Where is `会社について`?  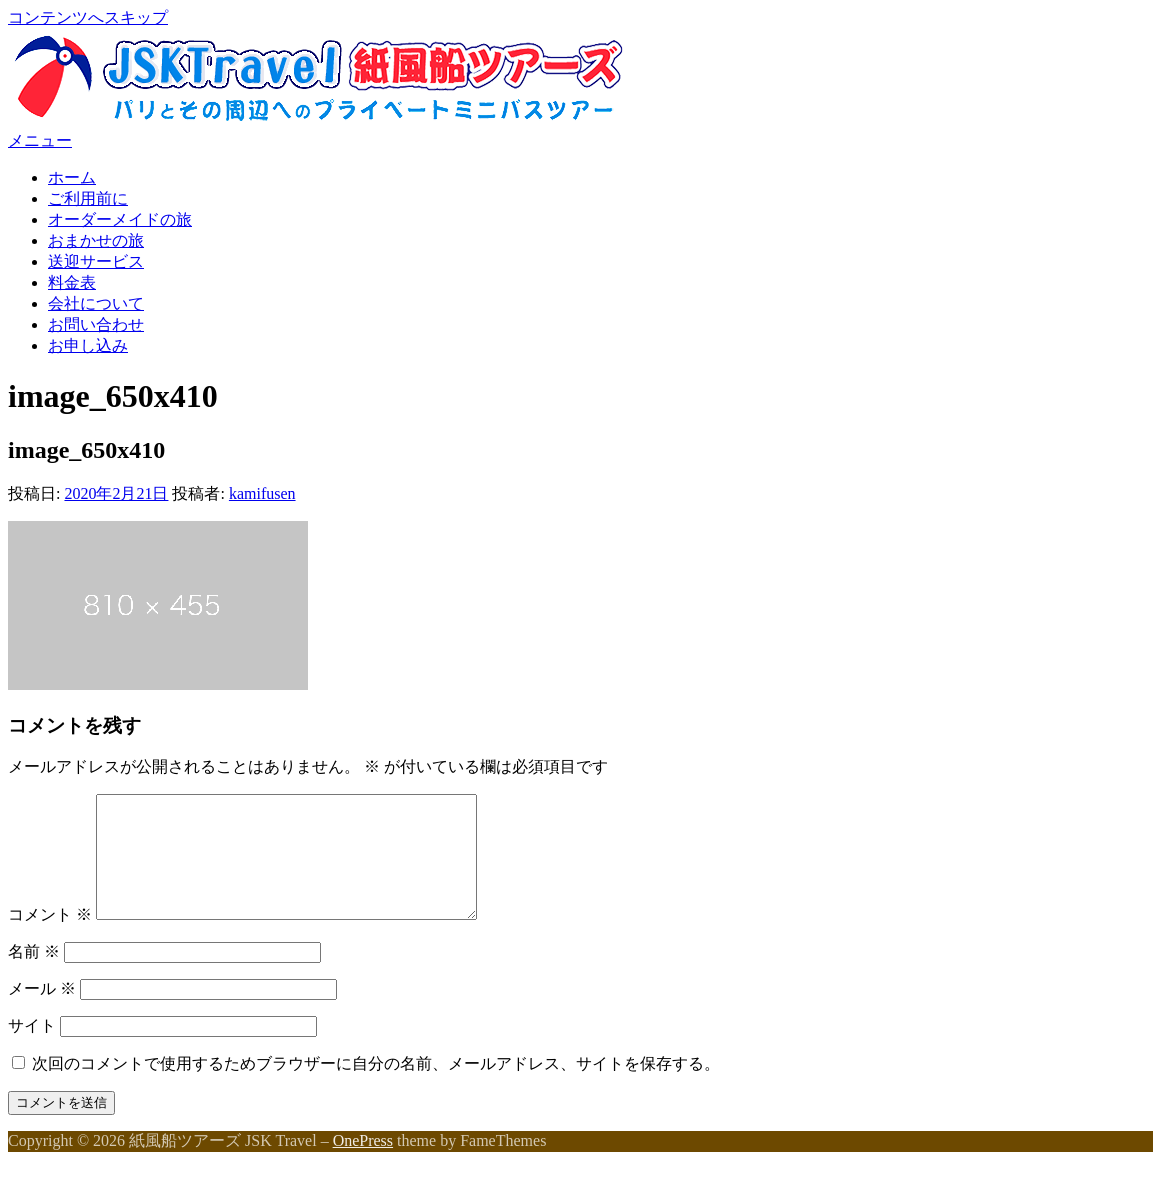 会社について is located at coordinates (96, 303).